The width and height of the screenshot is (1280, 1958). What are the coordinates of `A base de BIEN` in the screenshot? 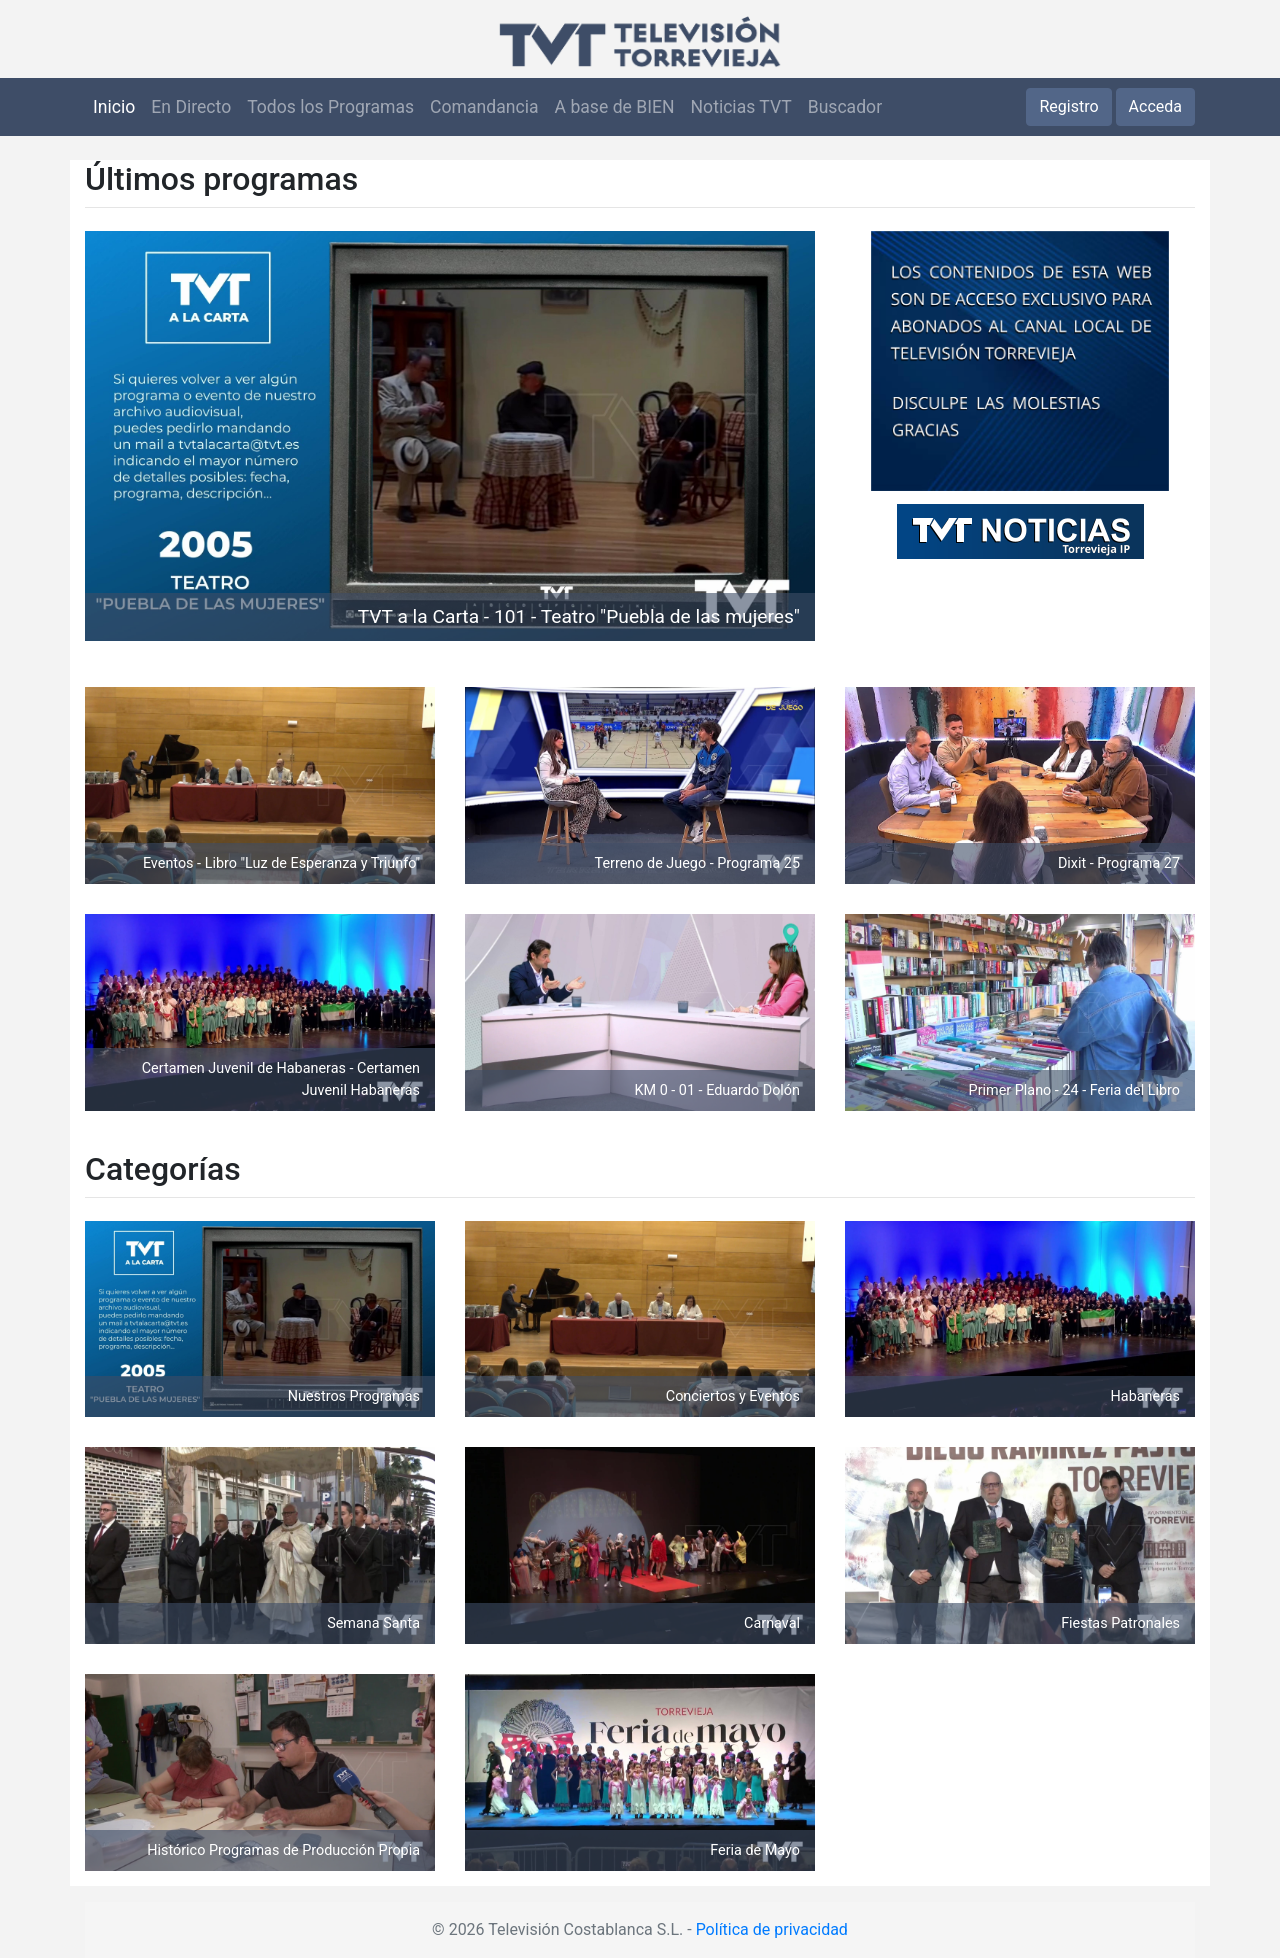 It's located at (615, 107).